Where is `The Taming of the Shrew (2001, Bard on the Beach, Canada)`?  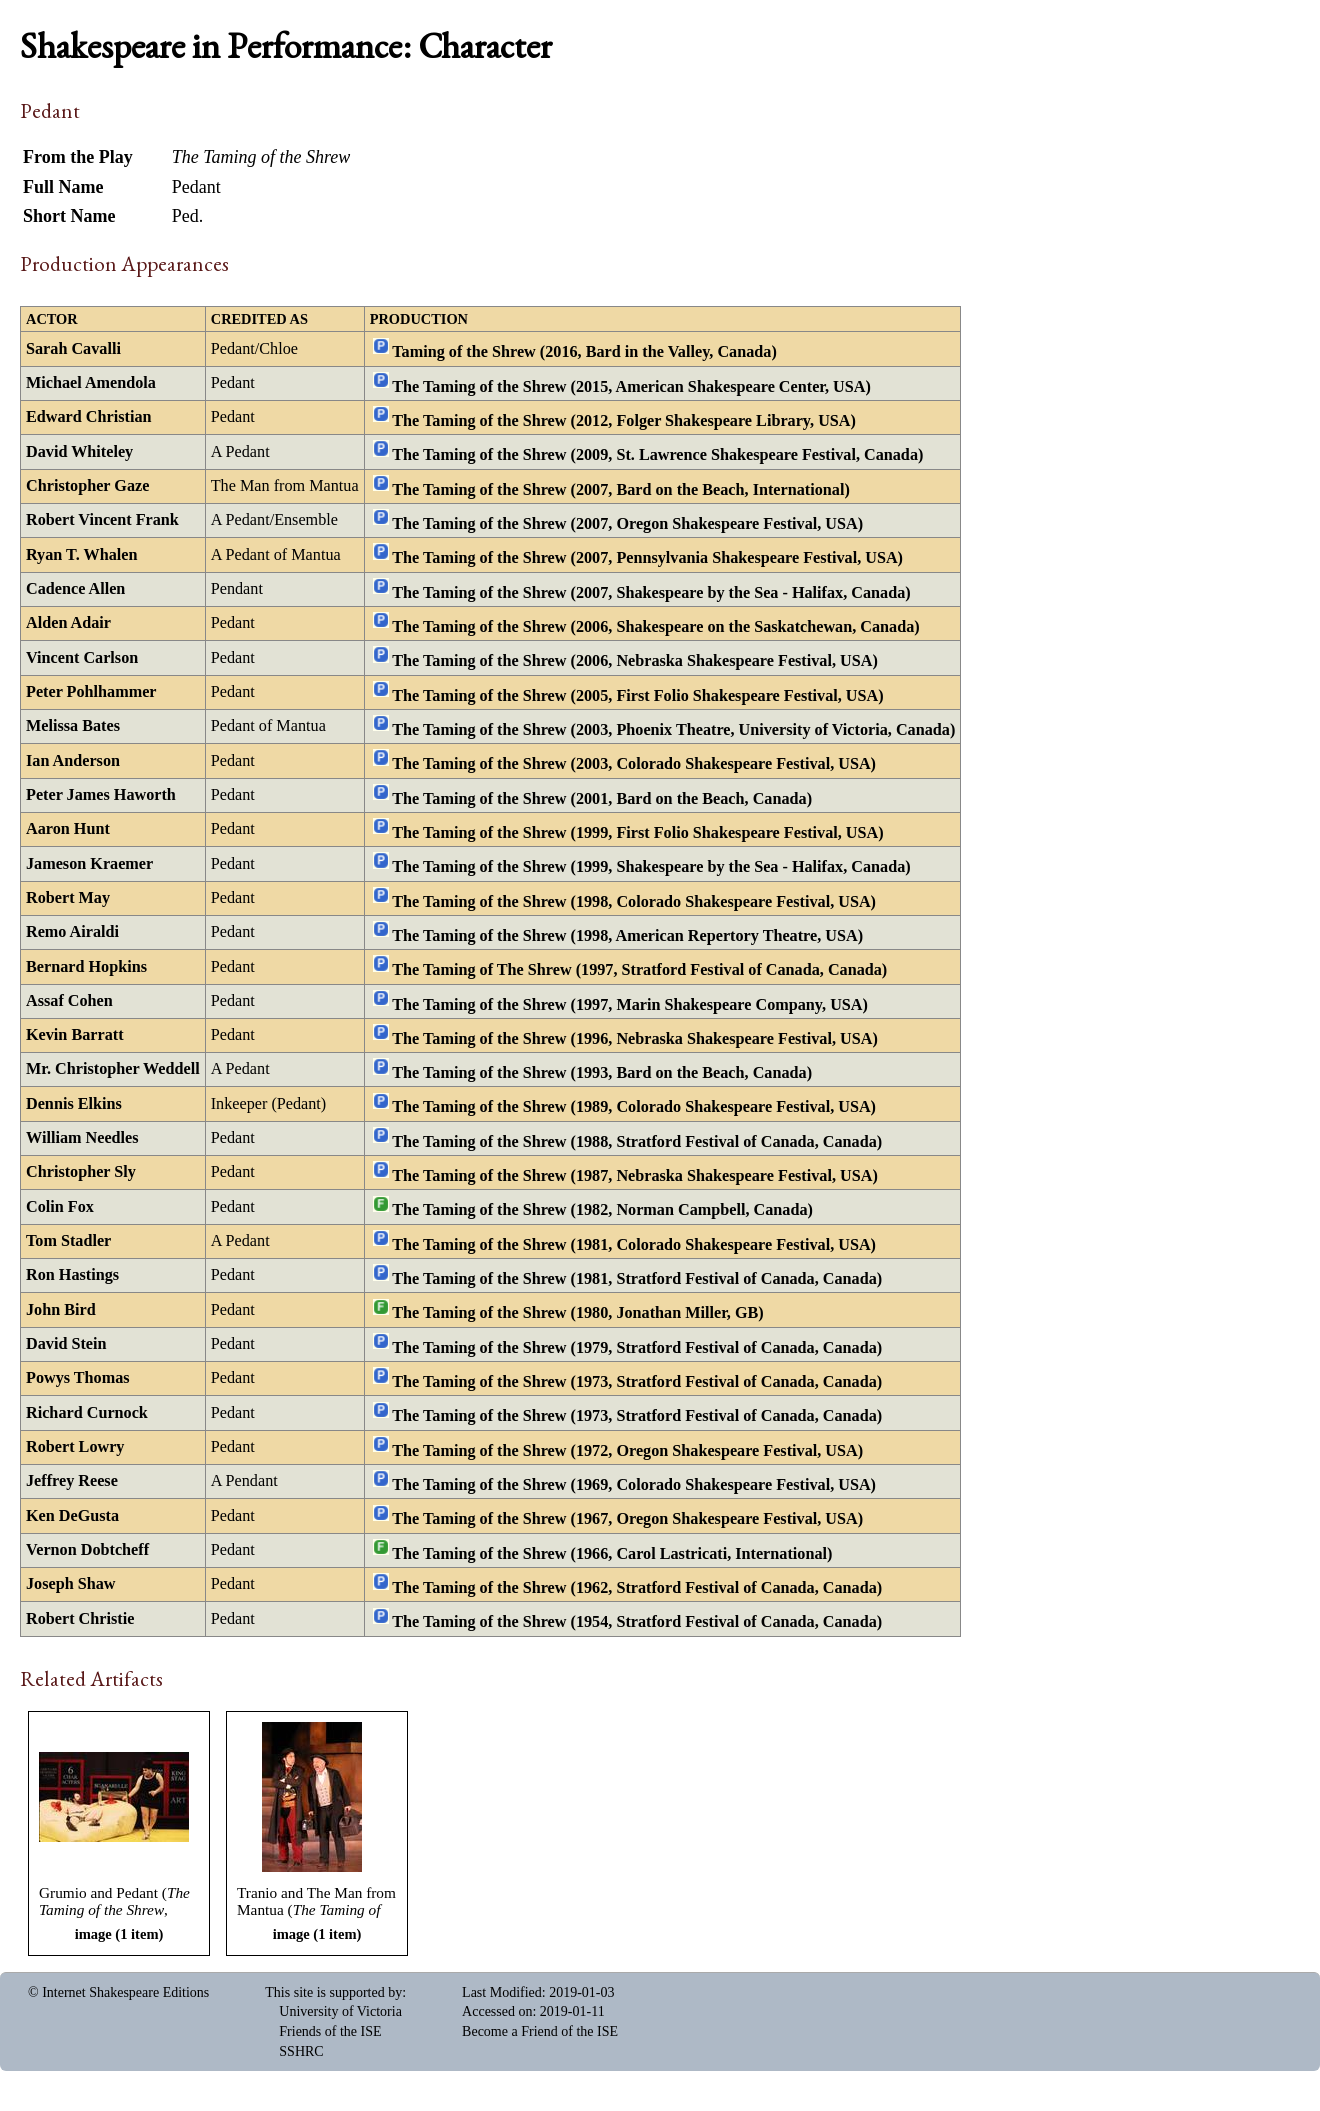
The Taming of the Shrew (2001, Bard on the Beach, Canada) is located at coordinates (602, 798).